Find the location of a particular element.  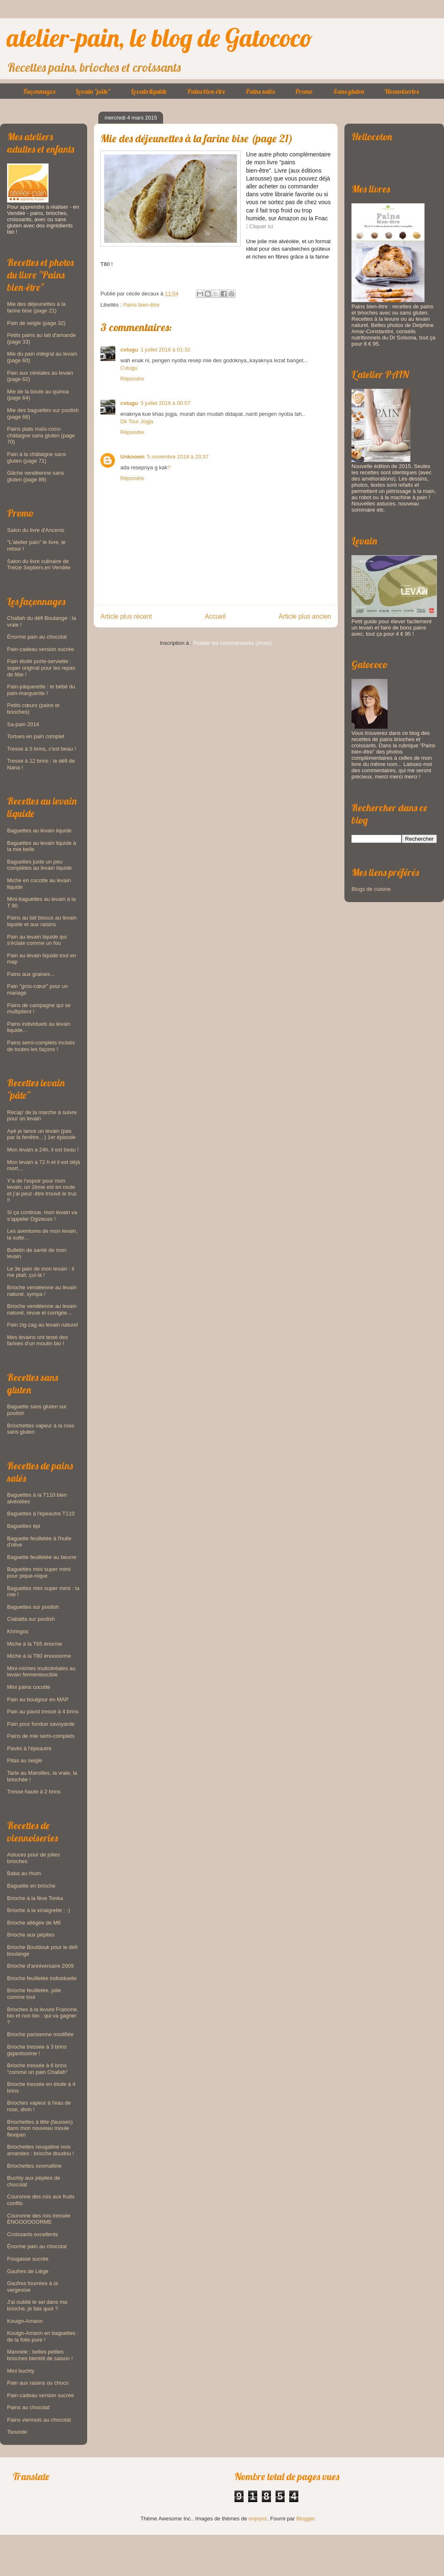

Pain zig-zag au levain naturel is located at coordinates (42, 1325).